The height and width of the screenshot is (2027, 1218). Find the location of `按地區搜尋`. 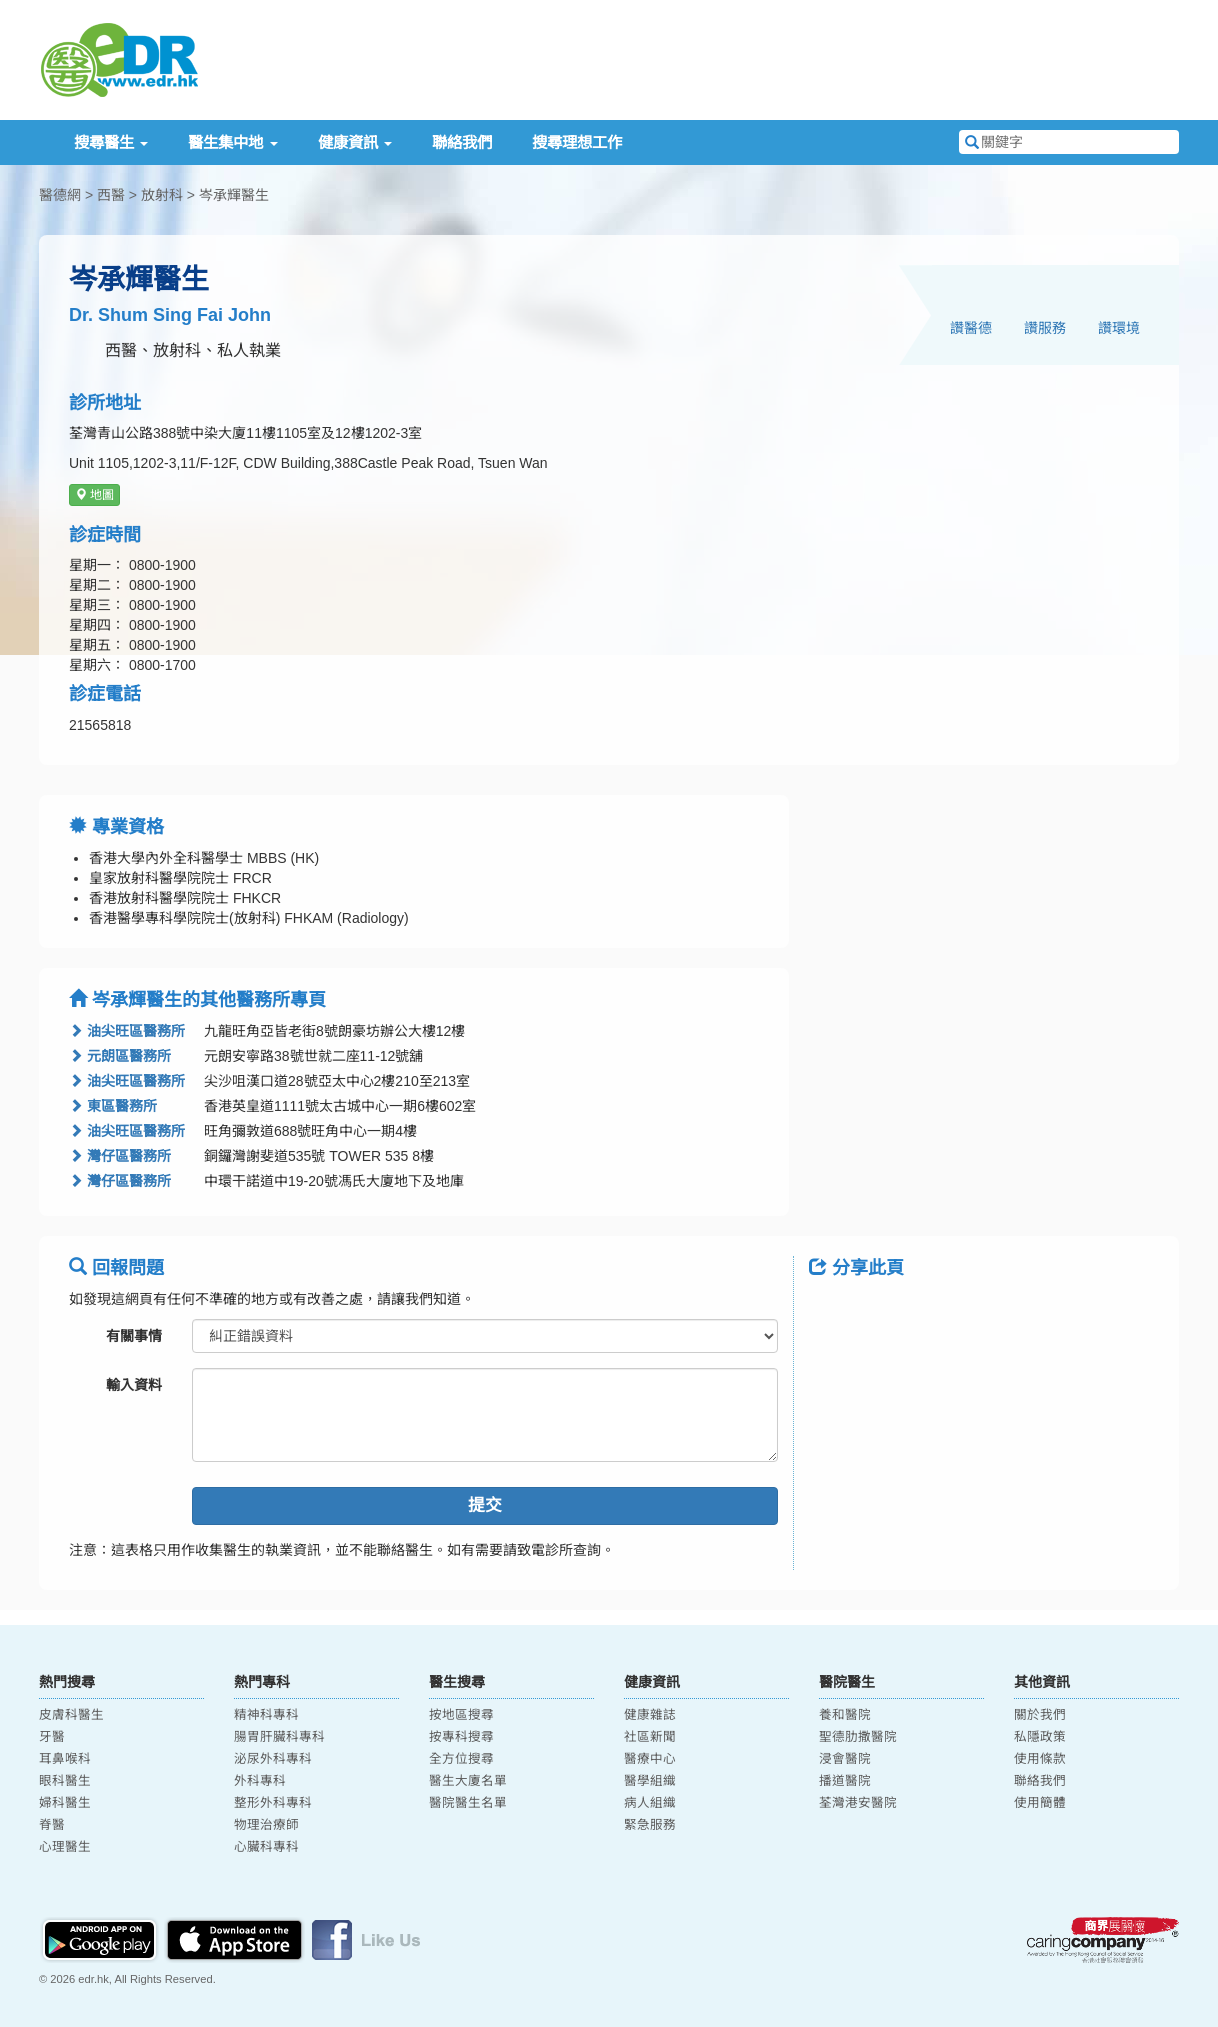

按地區搜尋 is located at coordinates (461, 1715).